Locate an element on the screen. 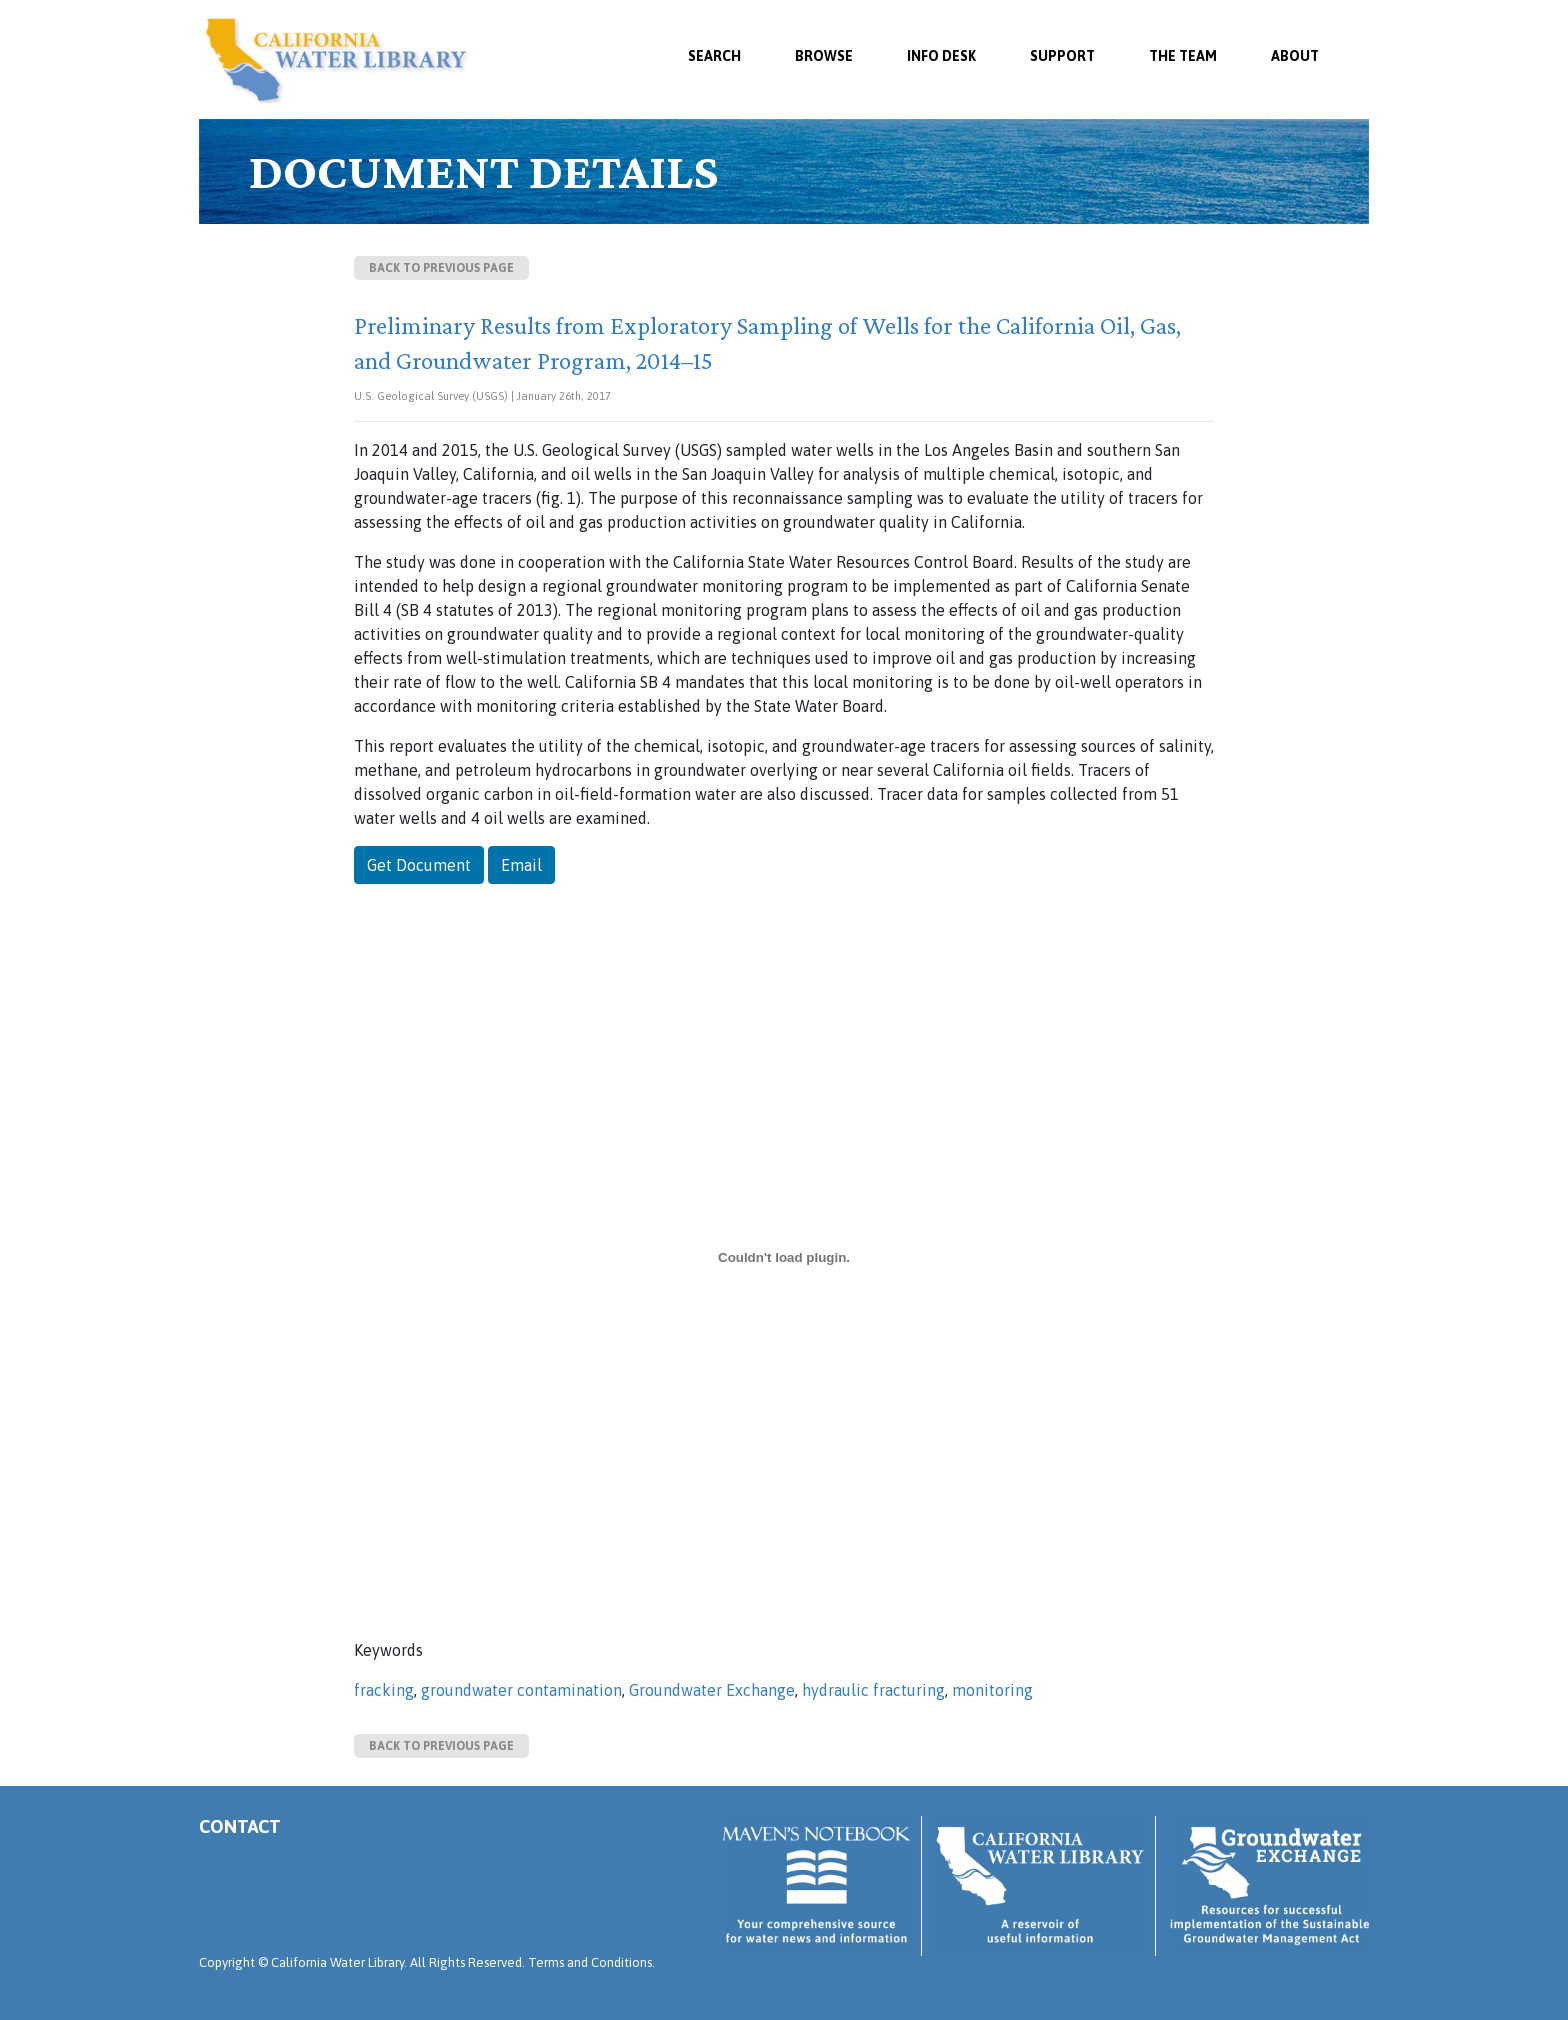 The height and width of the screenshot is (2020, 1568). hydraulic fracturing is located at coordinates (873, 1690).